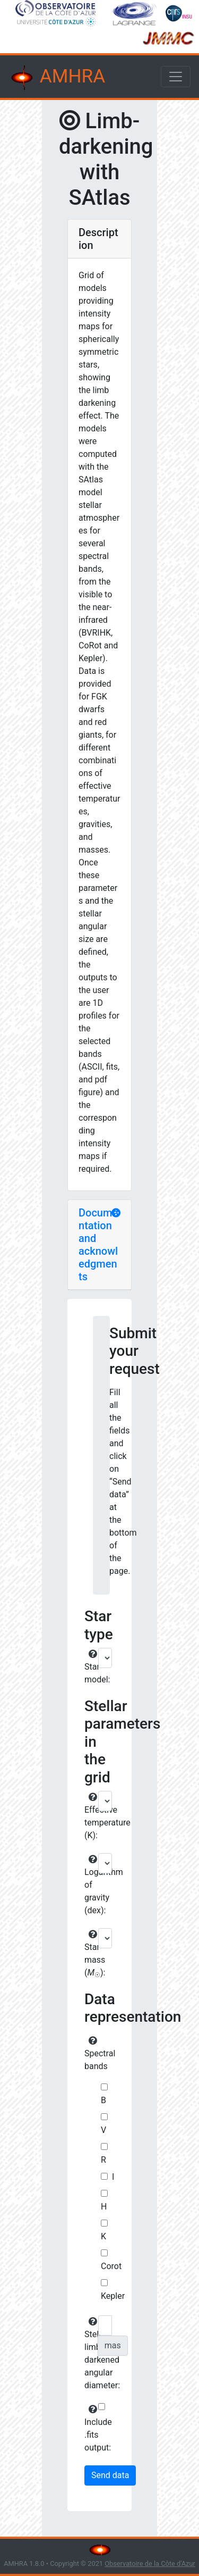  Describe the element at coordinates (176, 76) in the screenshot. I see `[Toggle navigation]` at that location.